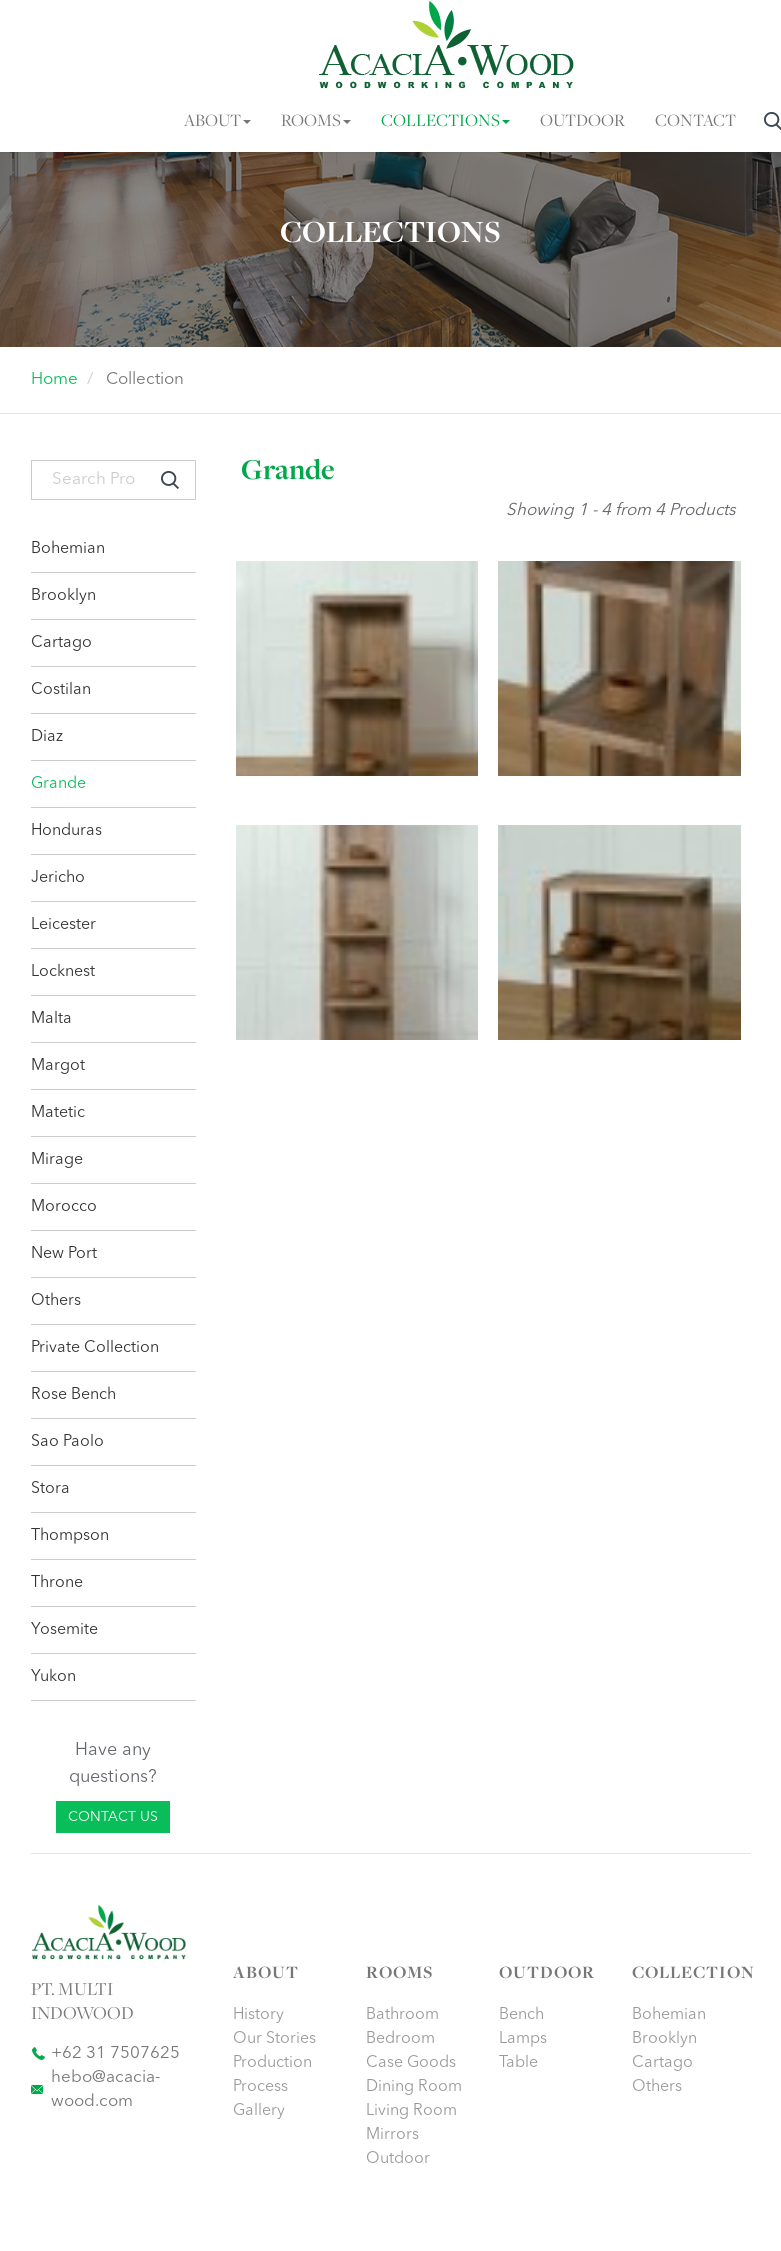 This screenshot has height=2251, width=781. I want to click on Sao Paolo, so click(67, 1442).